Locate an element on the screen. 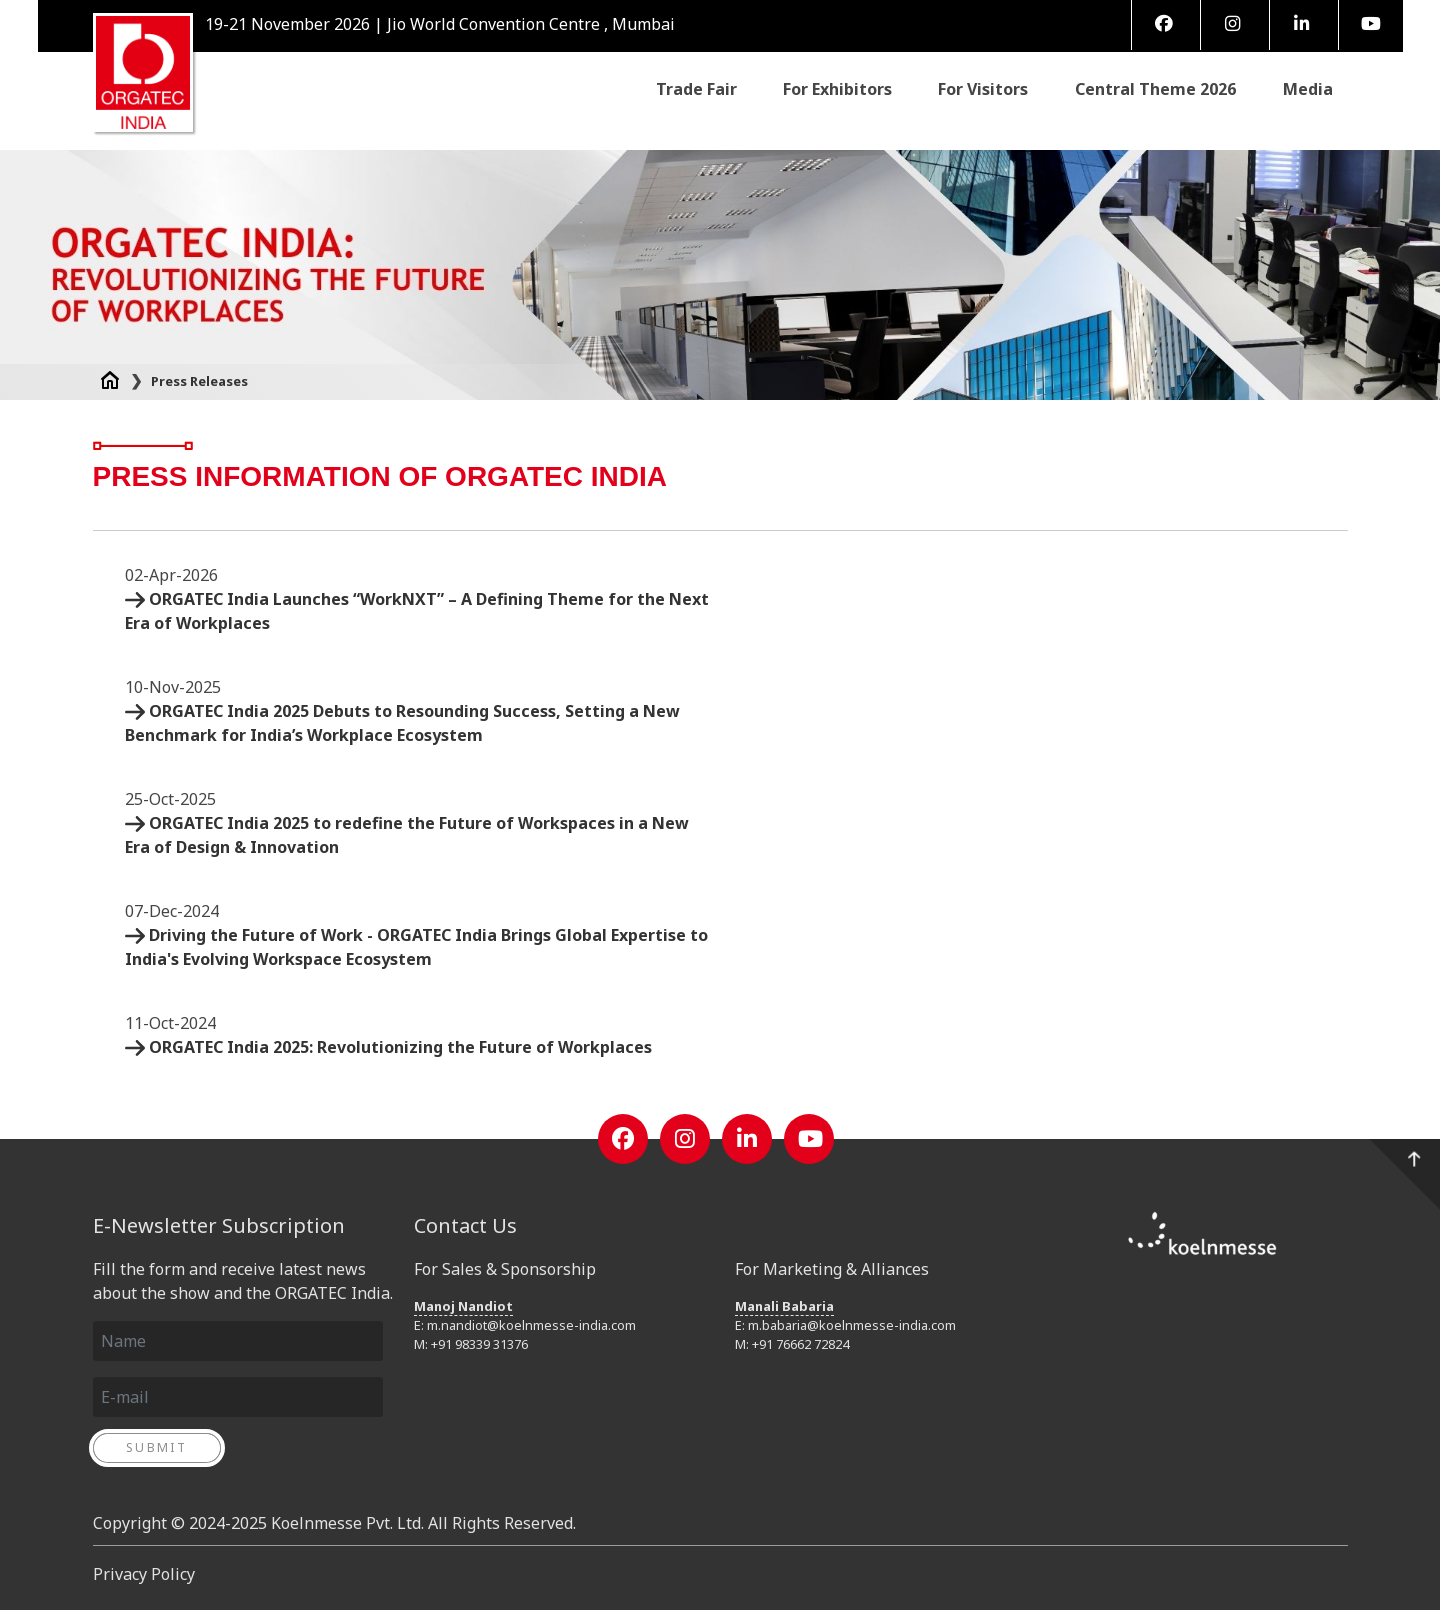 This screenshot has height=1610, width=1440. m.babaria@koelnmesse-india.com is located at coordinates (852, 1325).